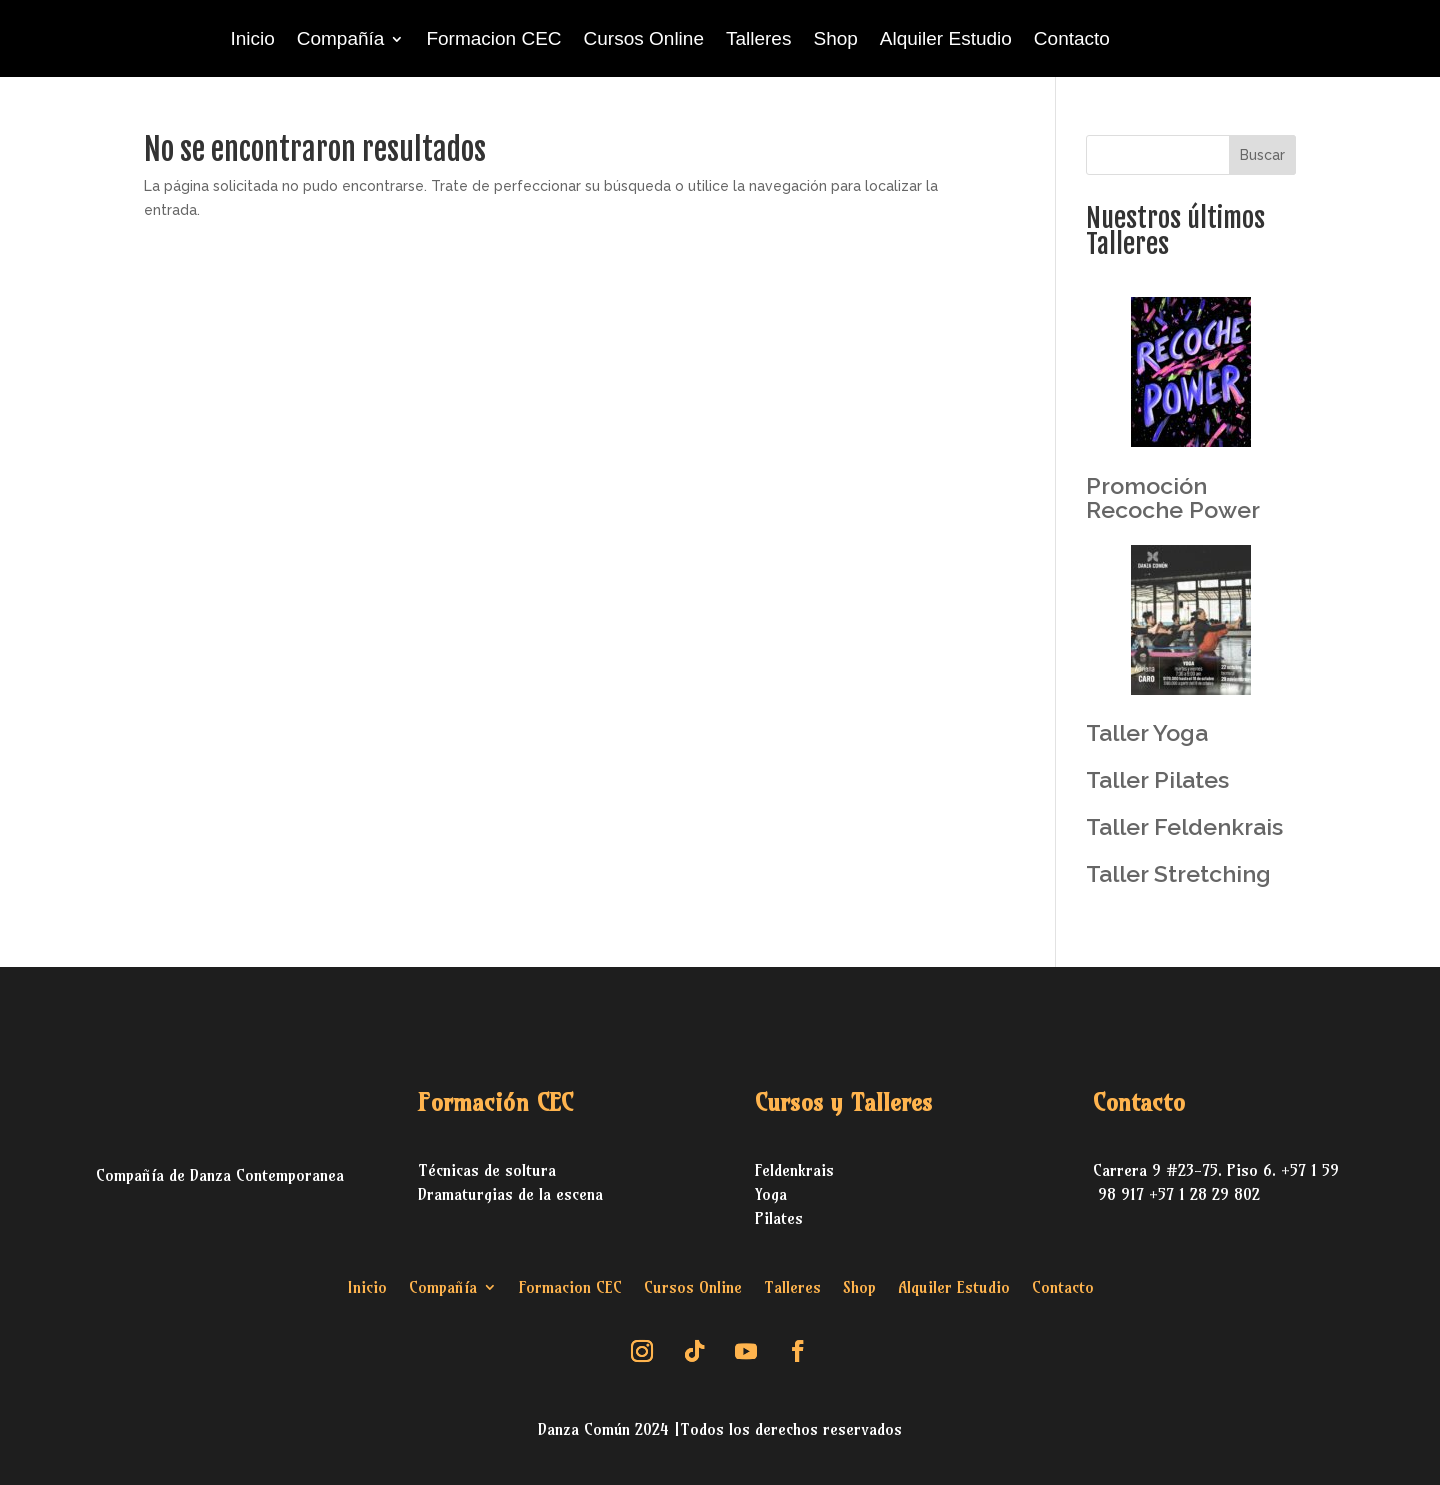 Image resolution: width=1440 pixels, height=1485 pixels. What do you see at coordinates (644, 38) in the screenshot?
I see `Cursos Online` at bounding box center [644, 38].